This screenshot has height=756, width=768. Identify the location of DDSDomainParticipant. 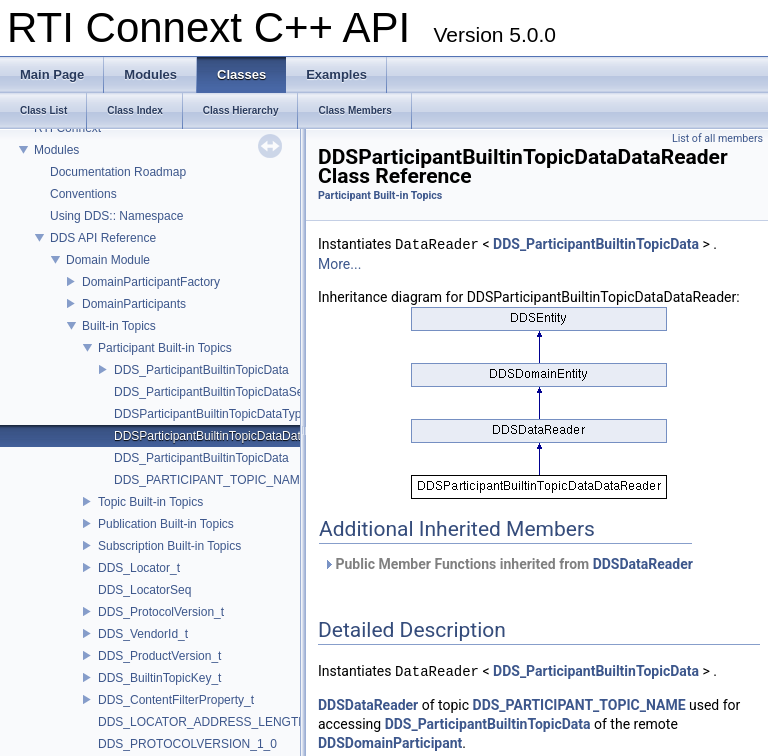
(390, 743).